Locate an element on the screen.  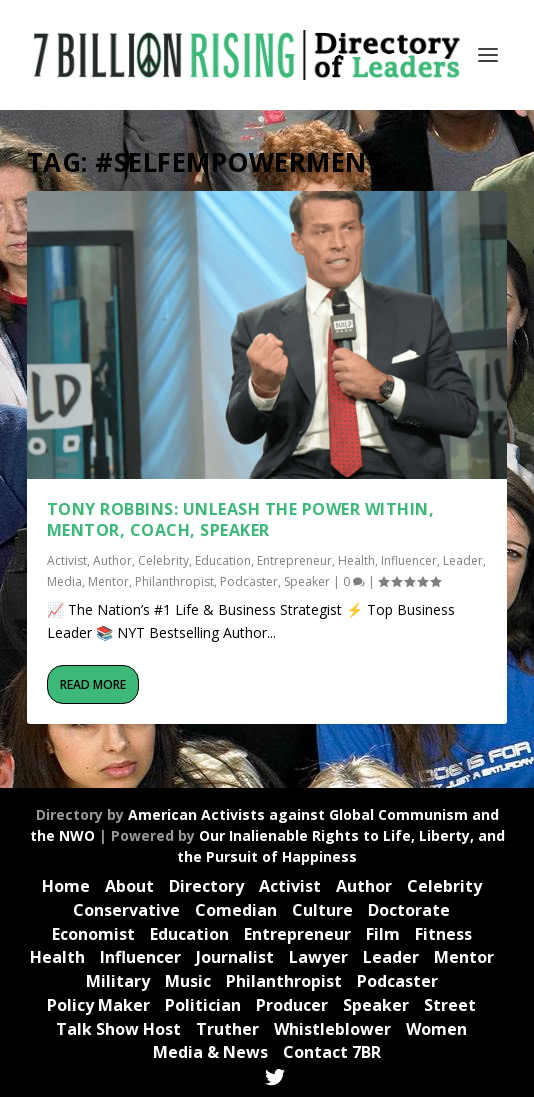
Culture is located at coordinates (322, 910).